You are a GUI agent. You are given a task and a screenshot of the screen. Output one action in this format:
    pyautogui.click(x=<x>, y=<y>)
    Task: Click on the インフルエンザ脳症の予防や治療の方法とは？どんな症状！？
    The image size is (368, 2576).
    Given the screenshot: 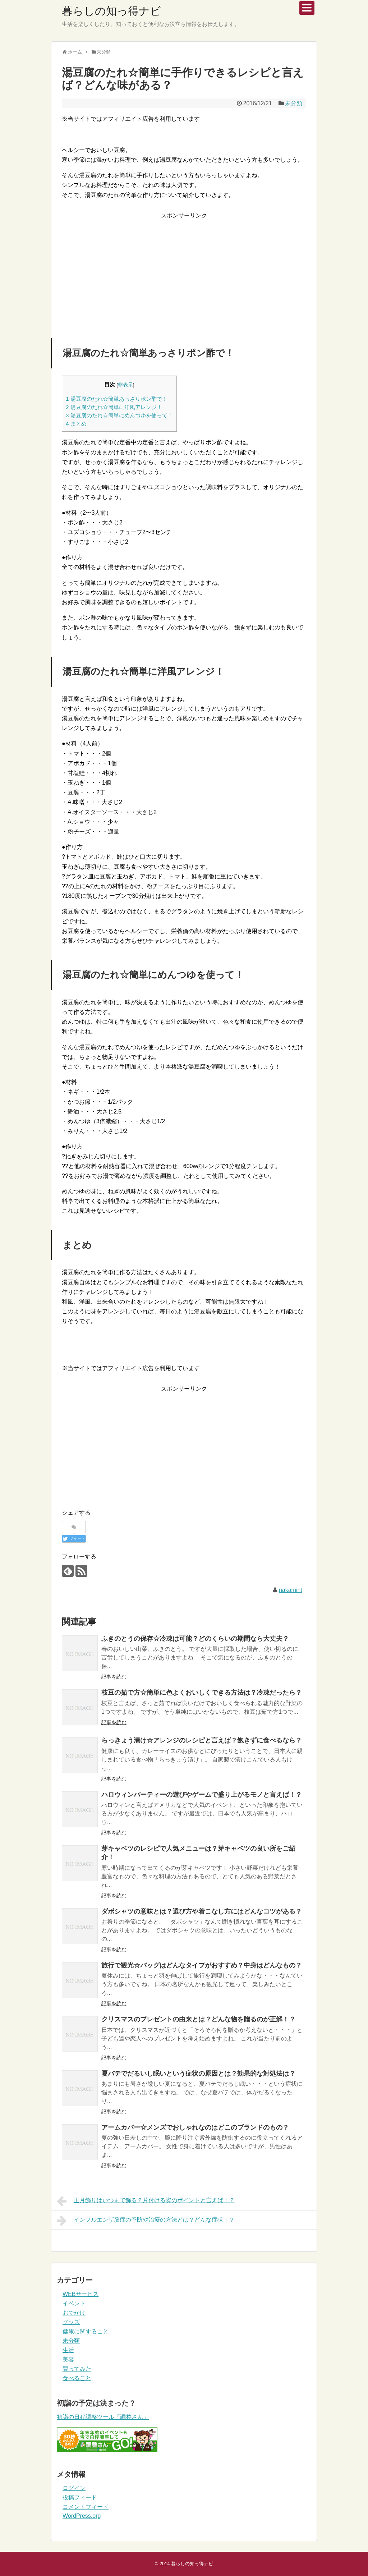 What is the action you would take?
    pyautogui.click(x=146, y=2220)
    